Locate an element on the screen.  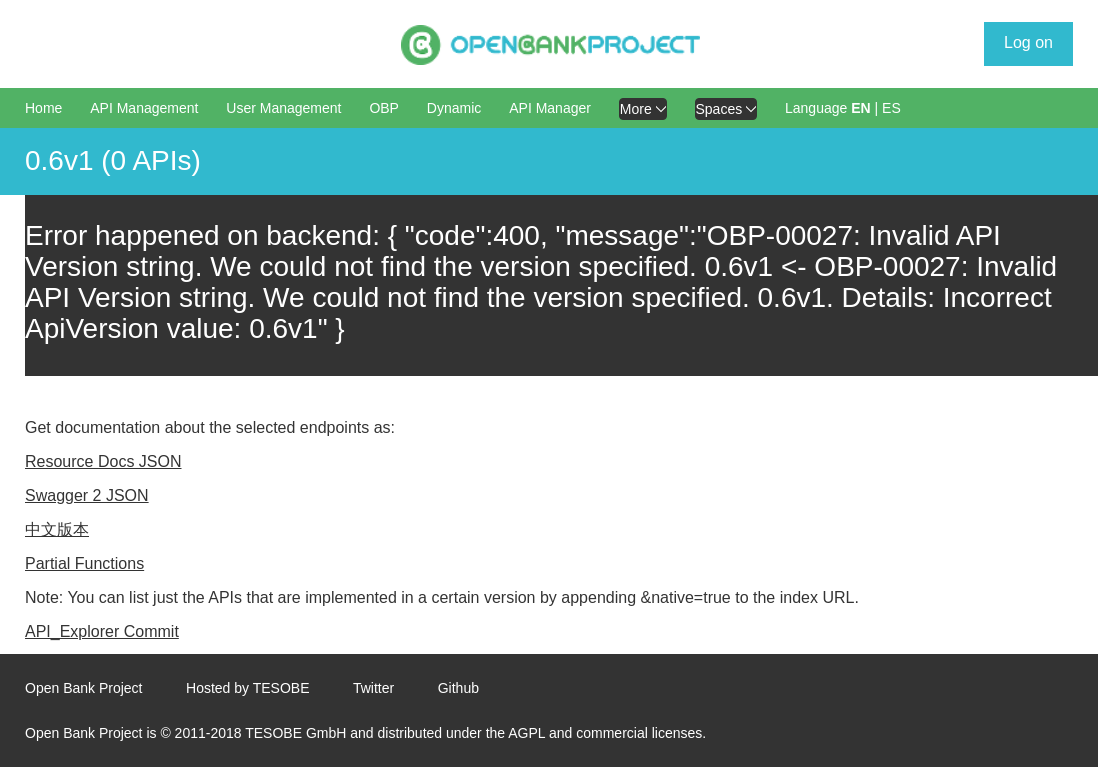
Open Bank Project is located at coordinates (84, 688).